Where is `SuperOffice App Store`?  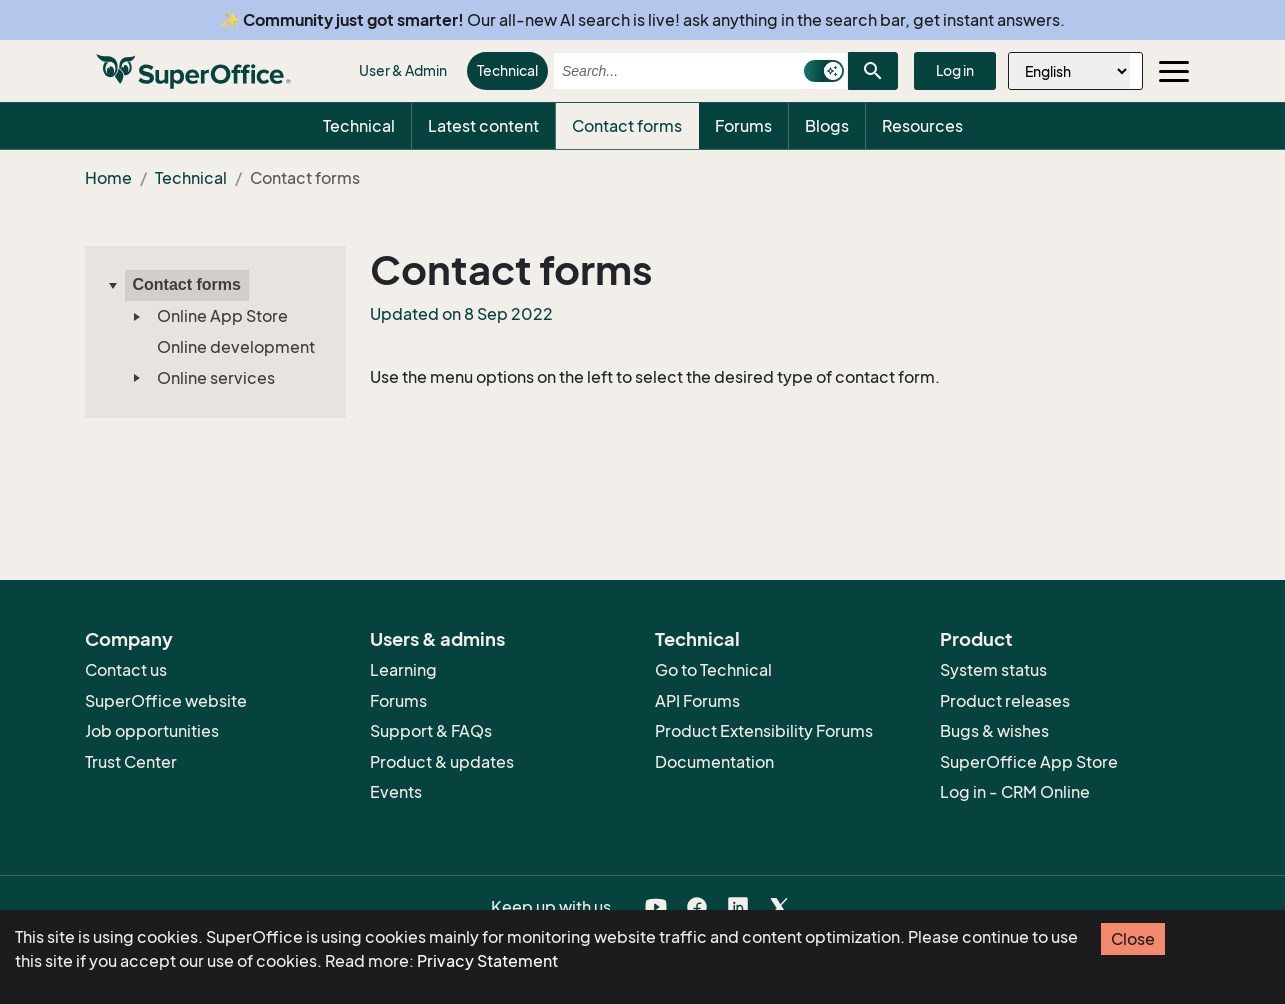 SuperOffice App Store is located at coordinates (1029, 762).